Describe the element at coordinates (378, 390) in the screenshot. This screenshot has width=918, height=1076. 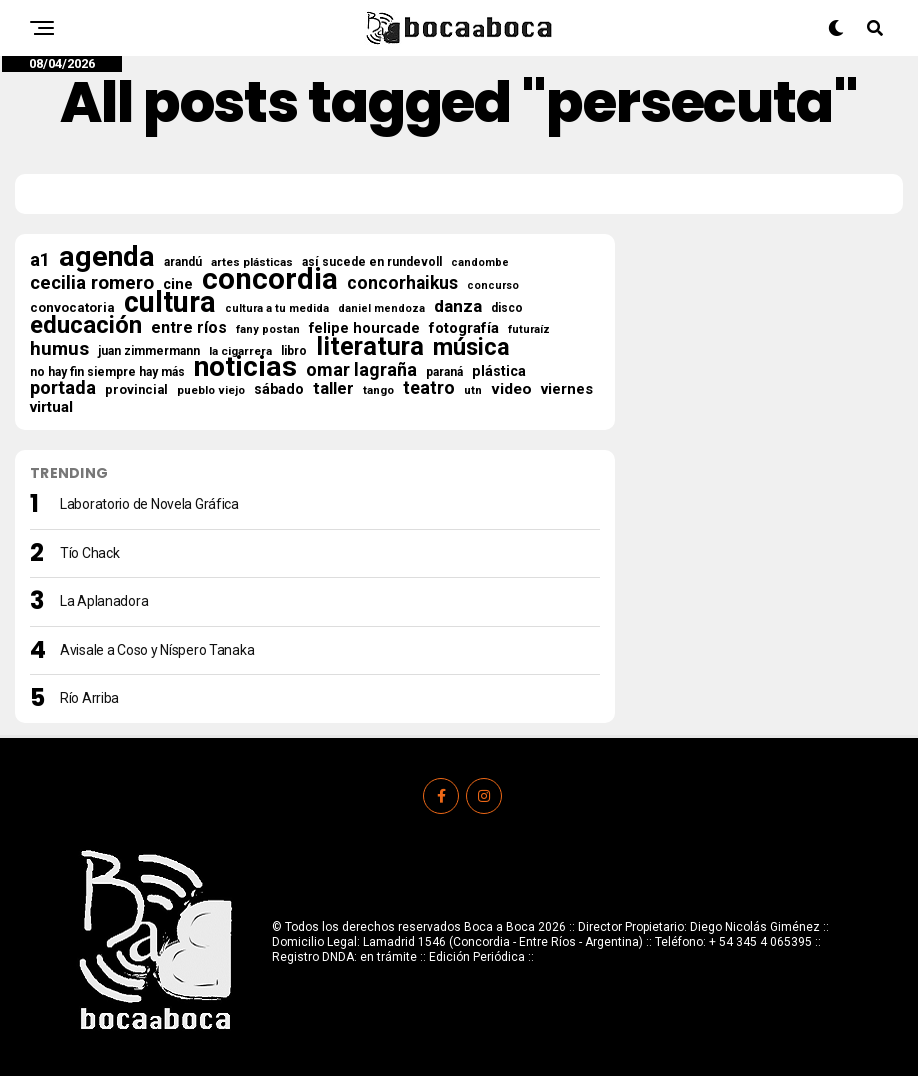
I see `tango [tango (16 elementos)]` at that location.